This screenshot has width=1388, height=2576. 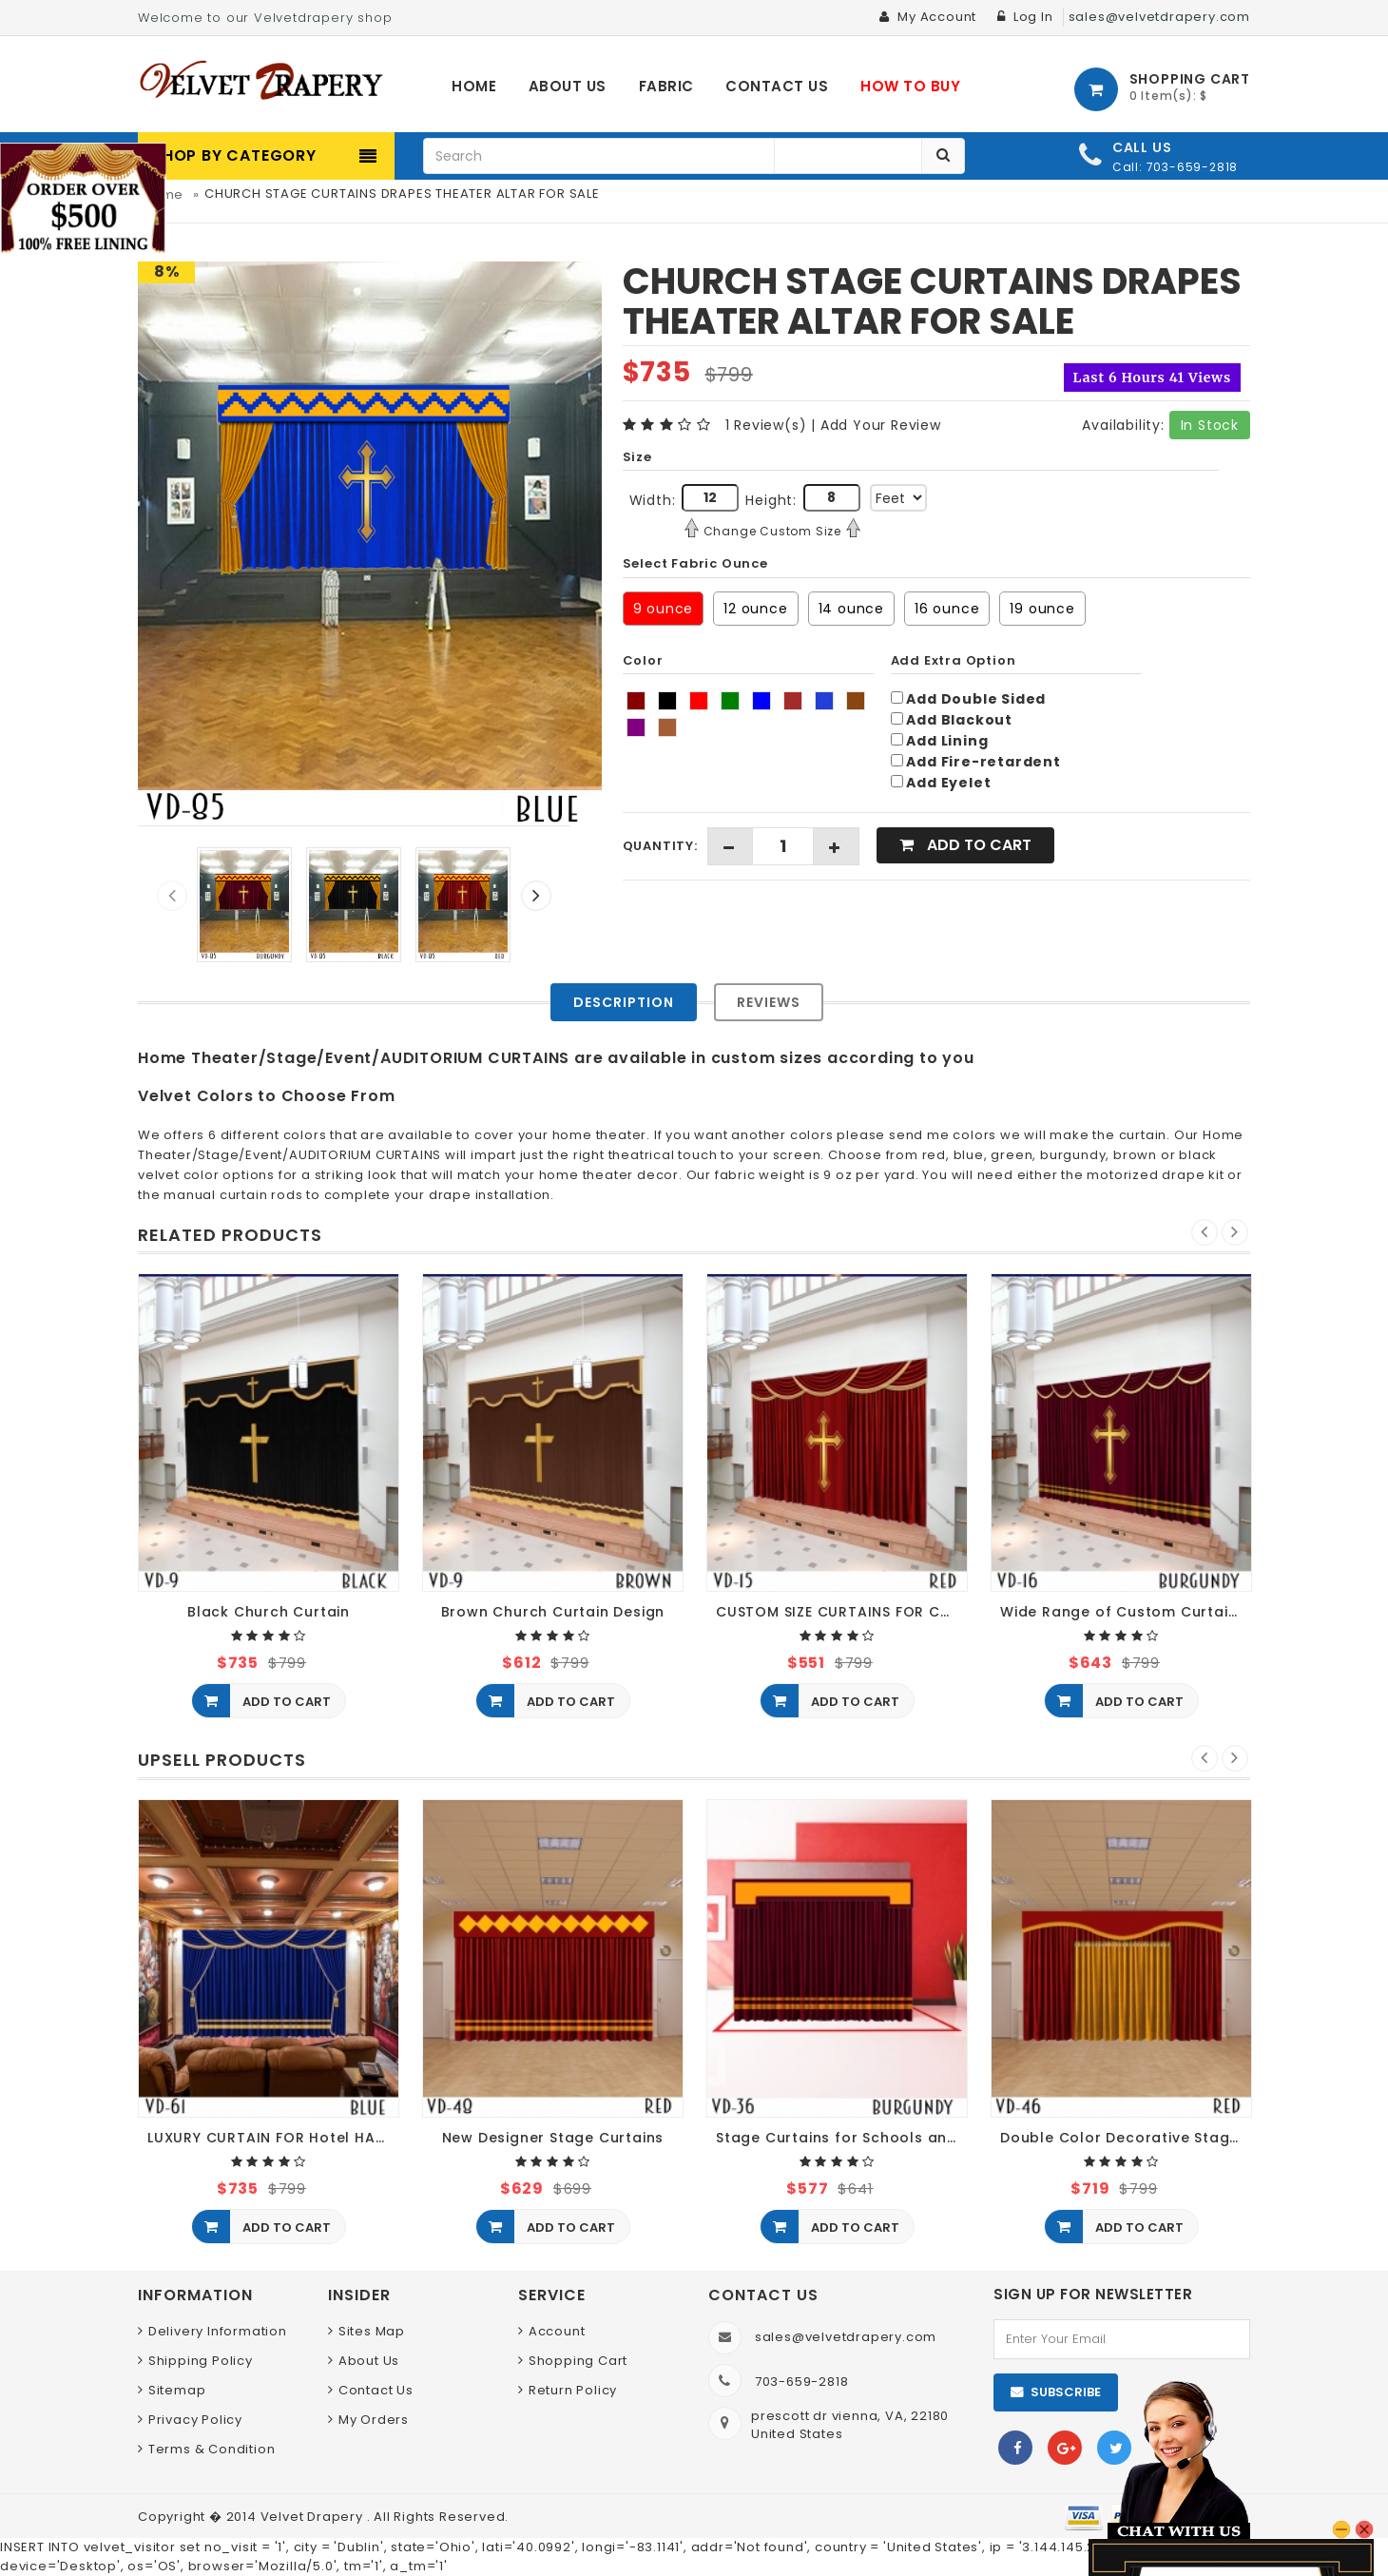 I want to click on Subscribe, so click(x=1066, y=2392).